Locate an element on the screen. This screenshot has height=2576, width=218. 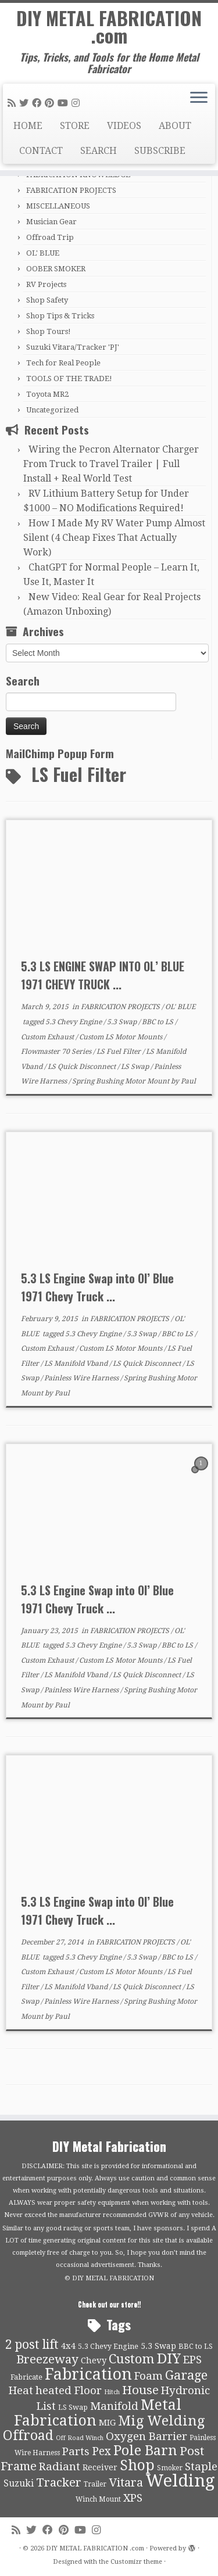
STORE is located at coordinates (75, 125).